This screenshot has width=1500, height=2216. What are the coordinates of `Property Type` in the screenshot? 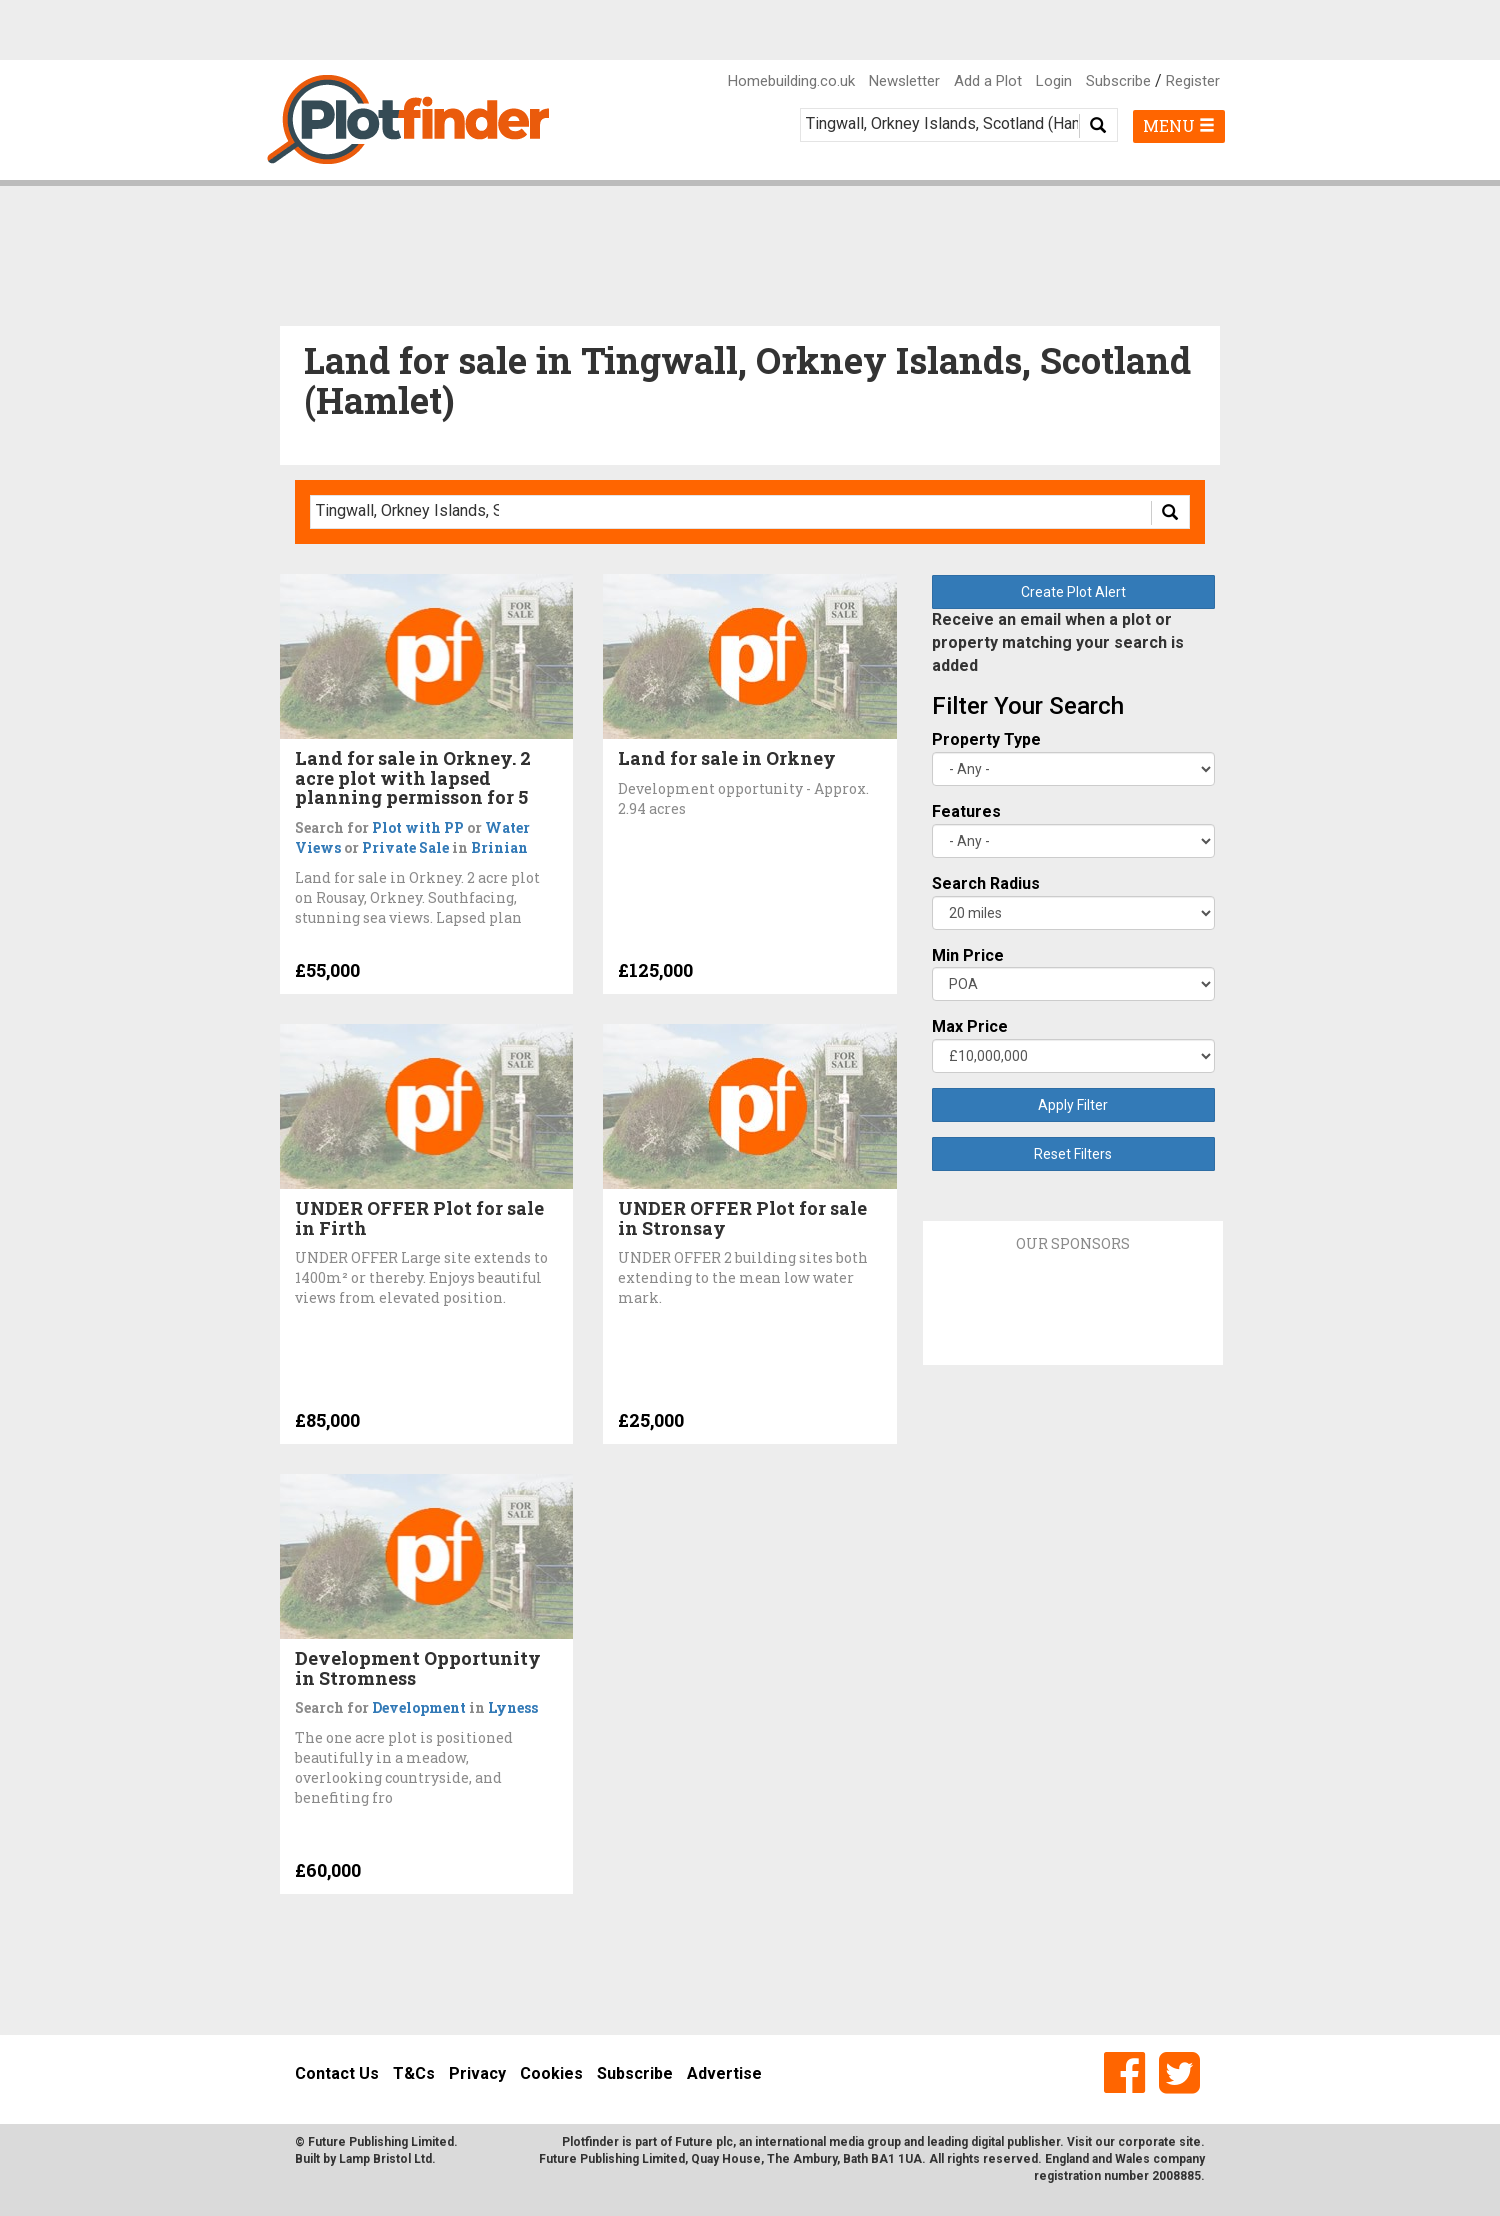 It's located at (986, 739).